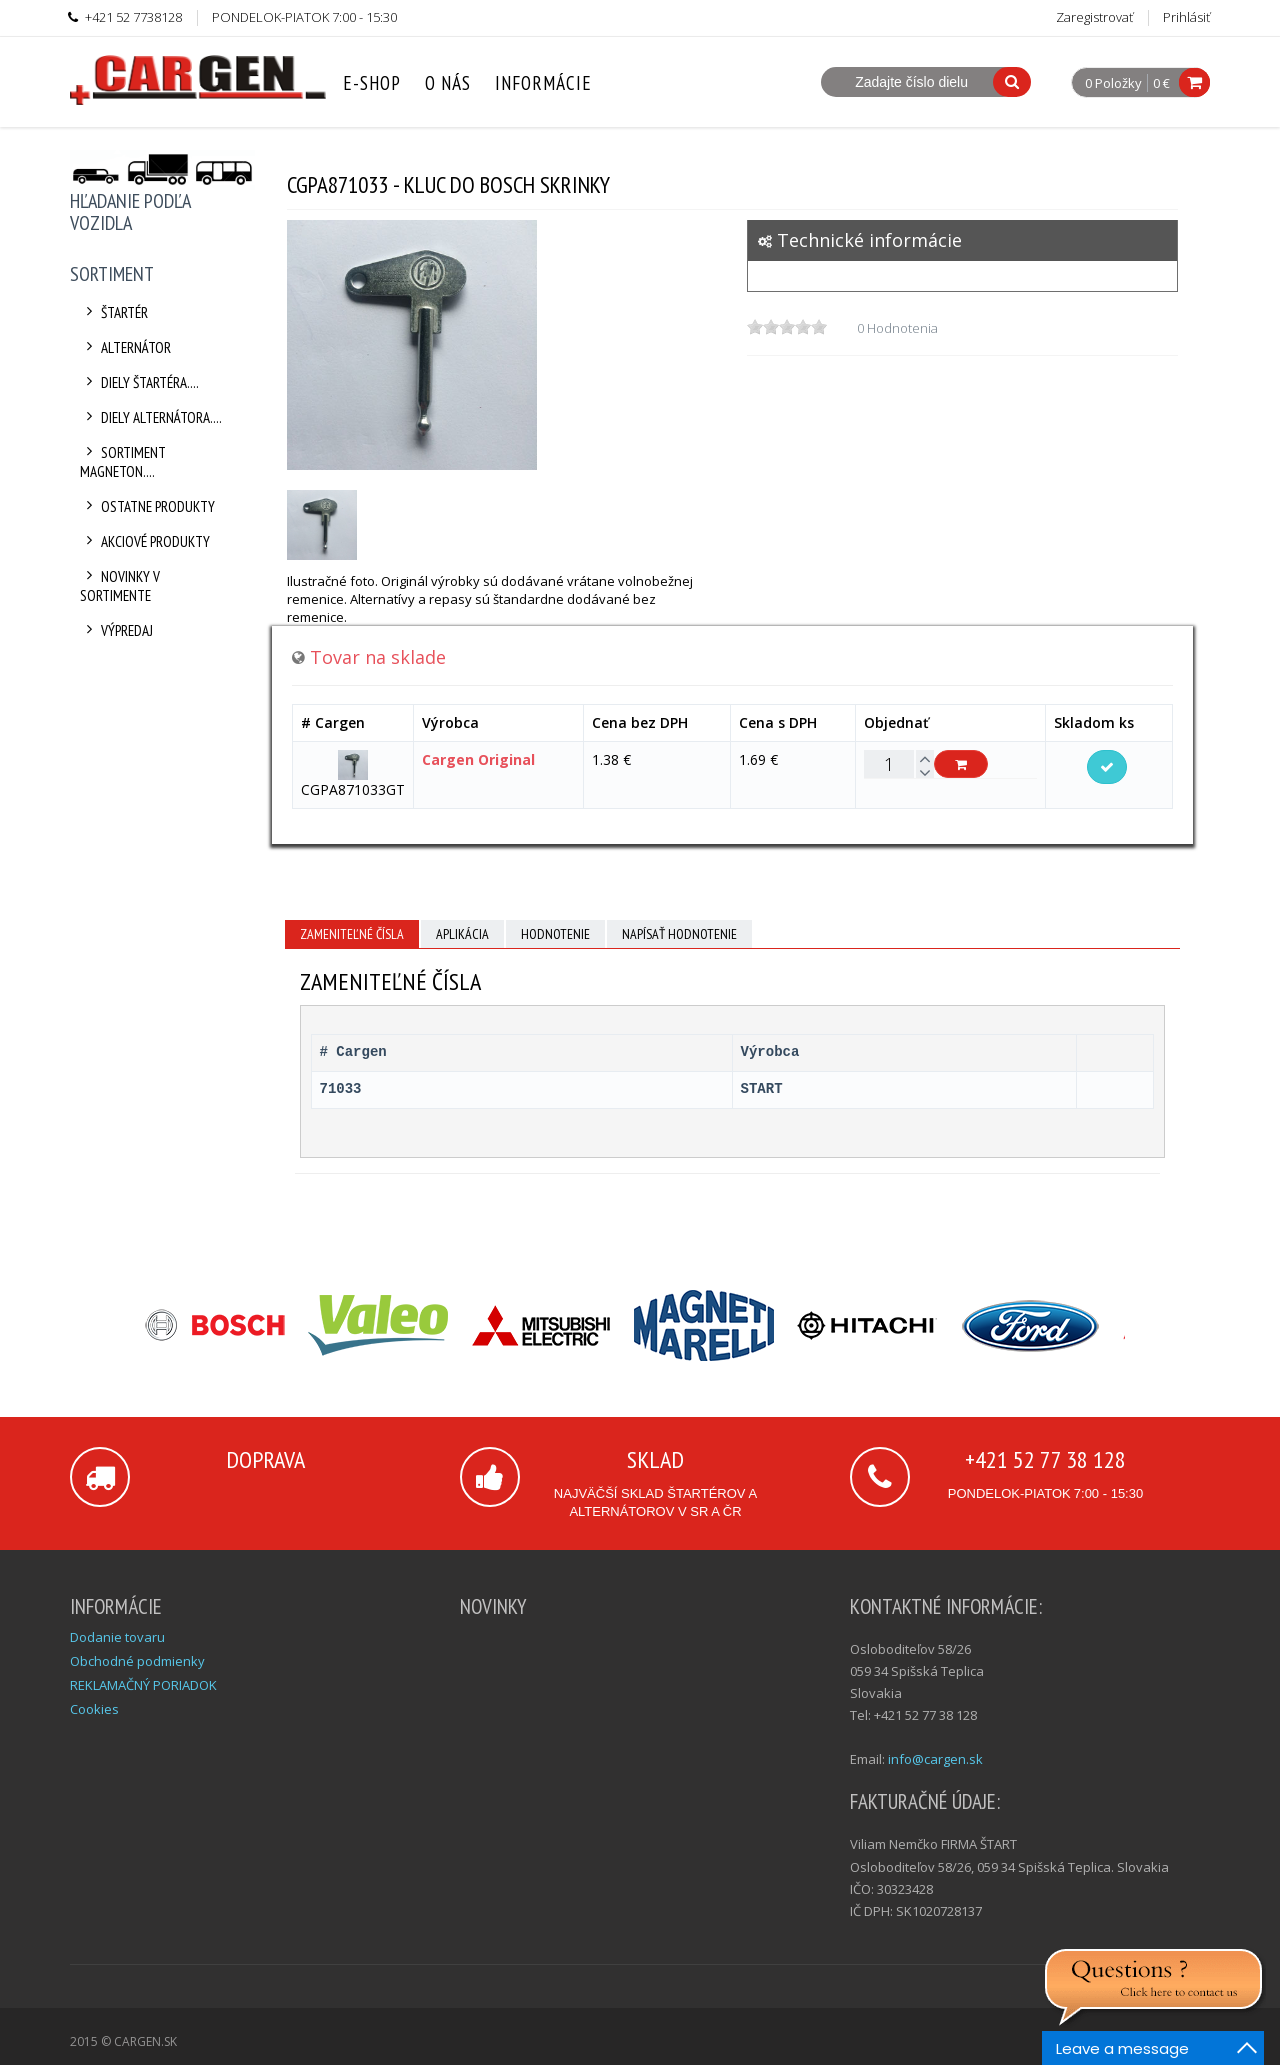 Image resolution: width=1280 pixels, height=2065 pixels. Describe the element at coordinates (145, 541) in the screenshot. I see `Akciové produkty` at that location.